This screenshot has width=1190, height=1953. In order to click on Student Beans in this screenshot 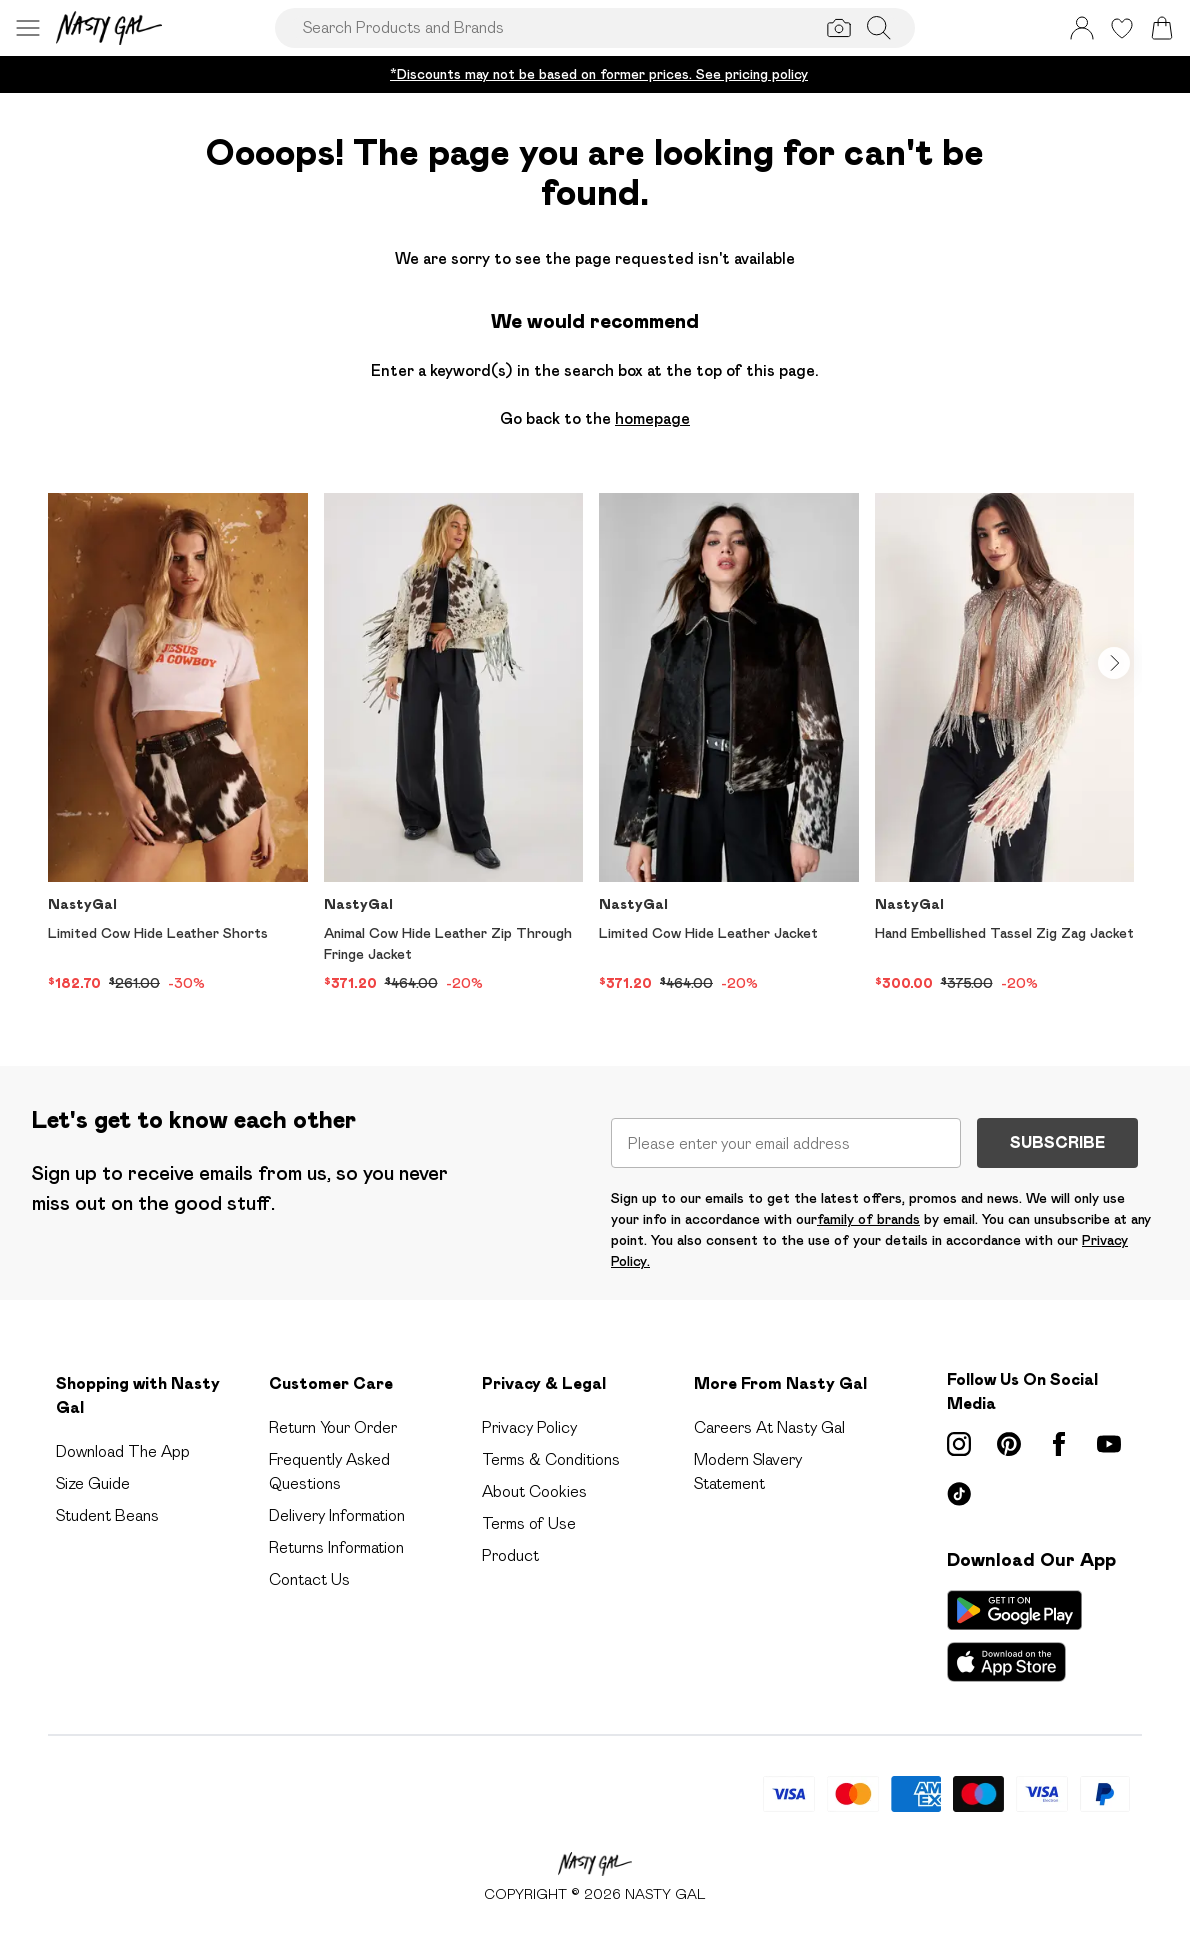, I will do `click(107, 1515)`.